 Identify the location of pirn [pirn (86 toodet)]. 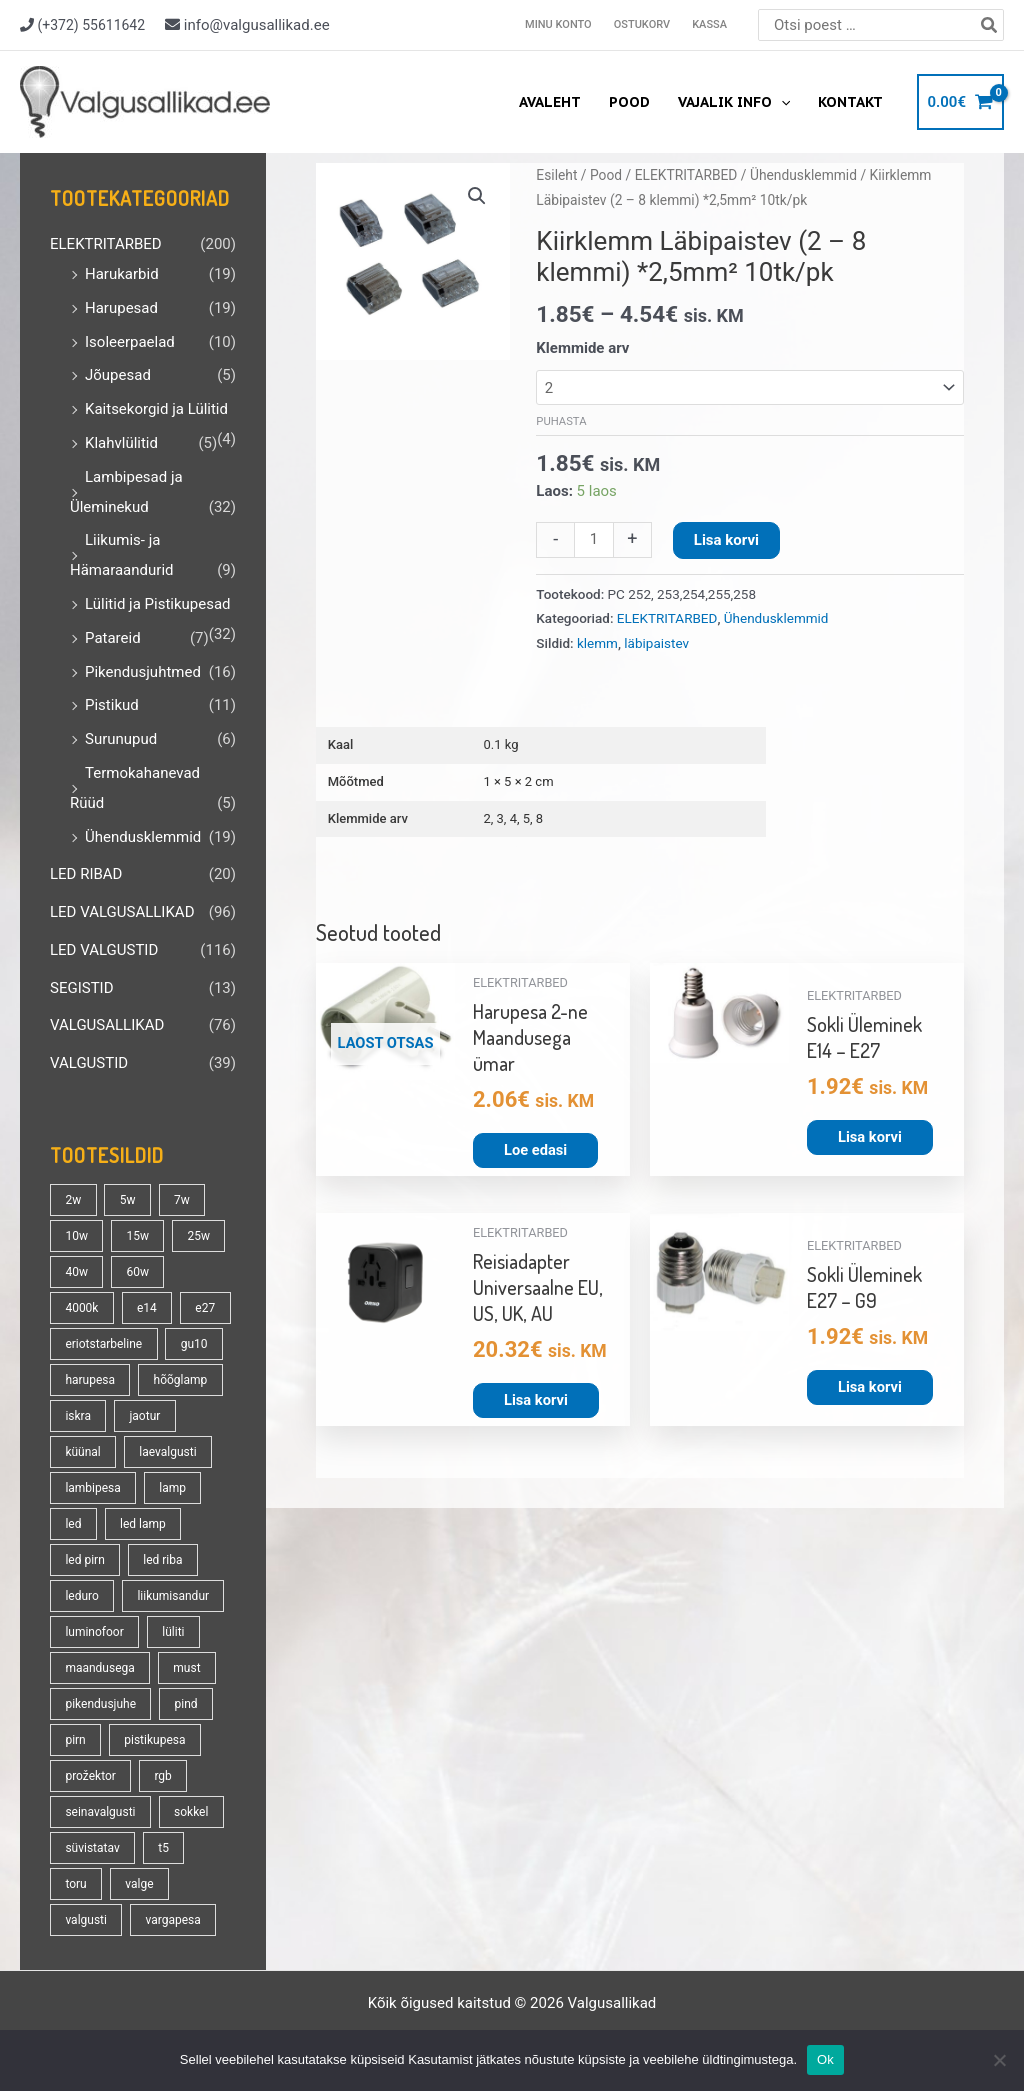
(75, 1740).